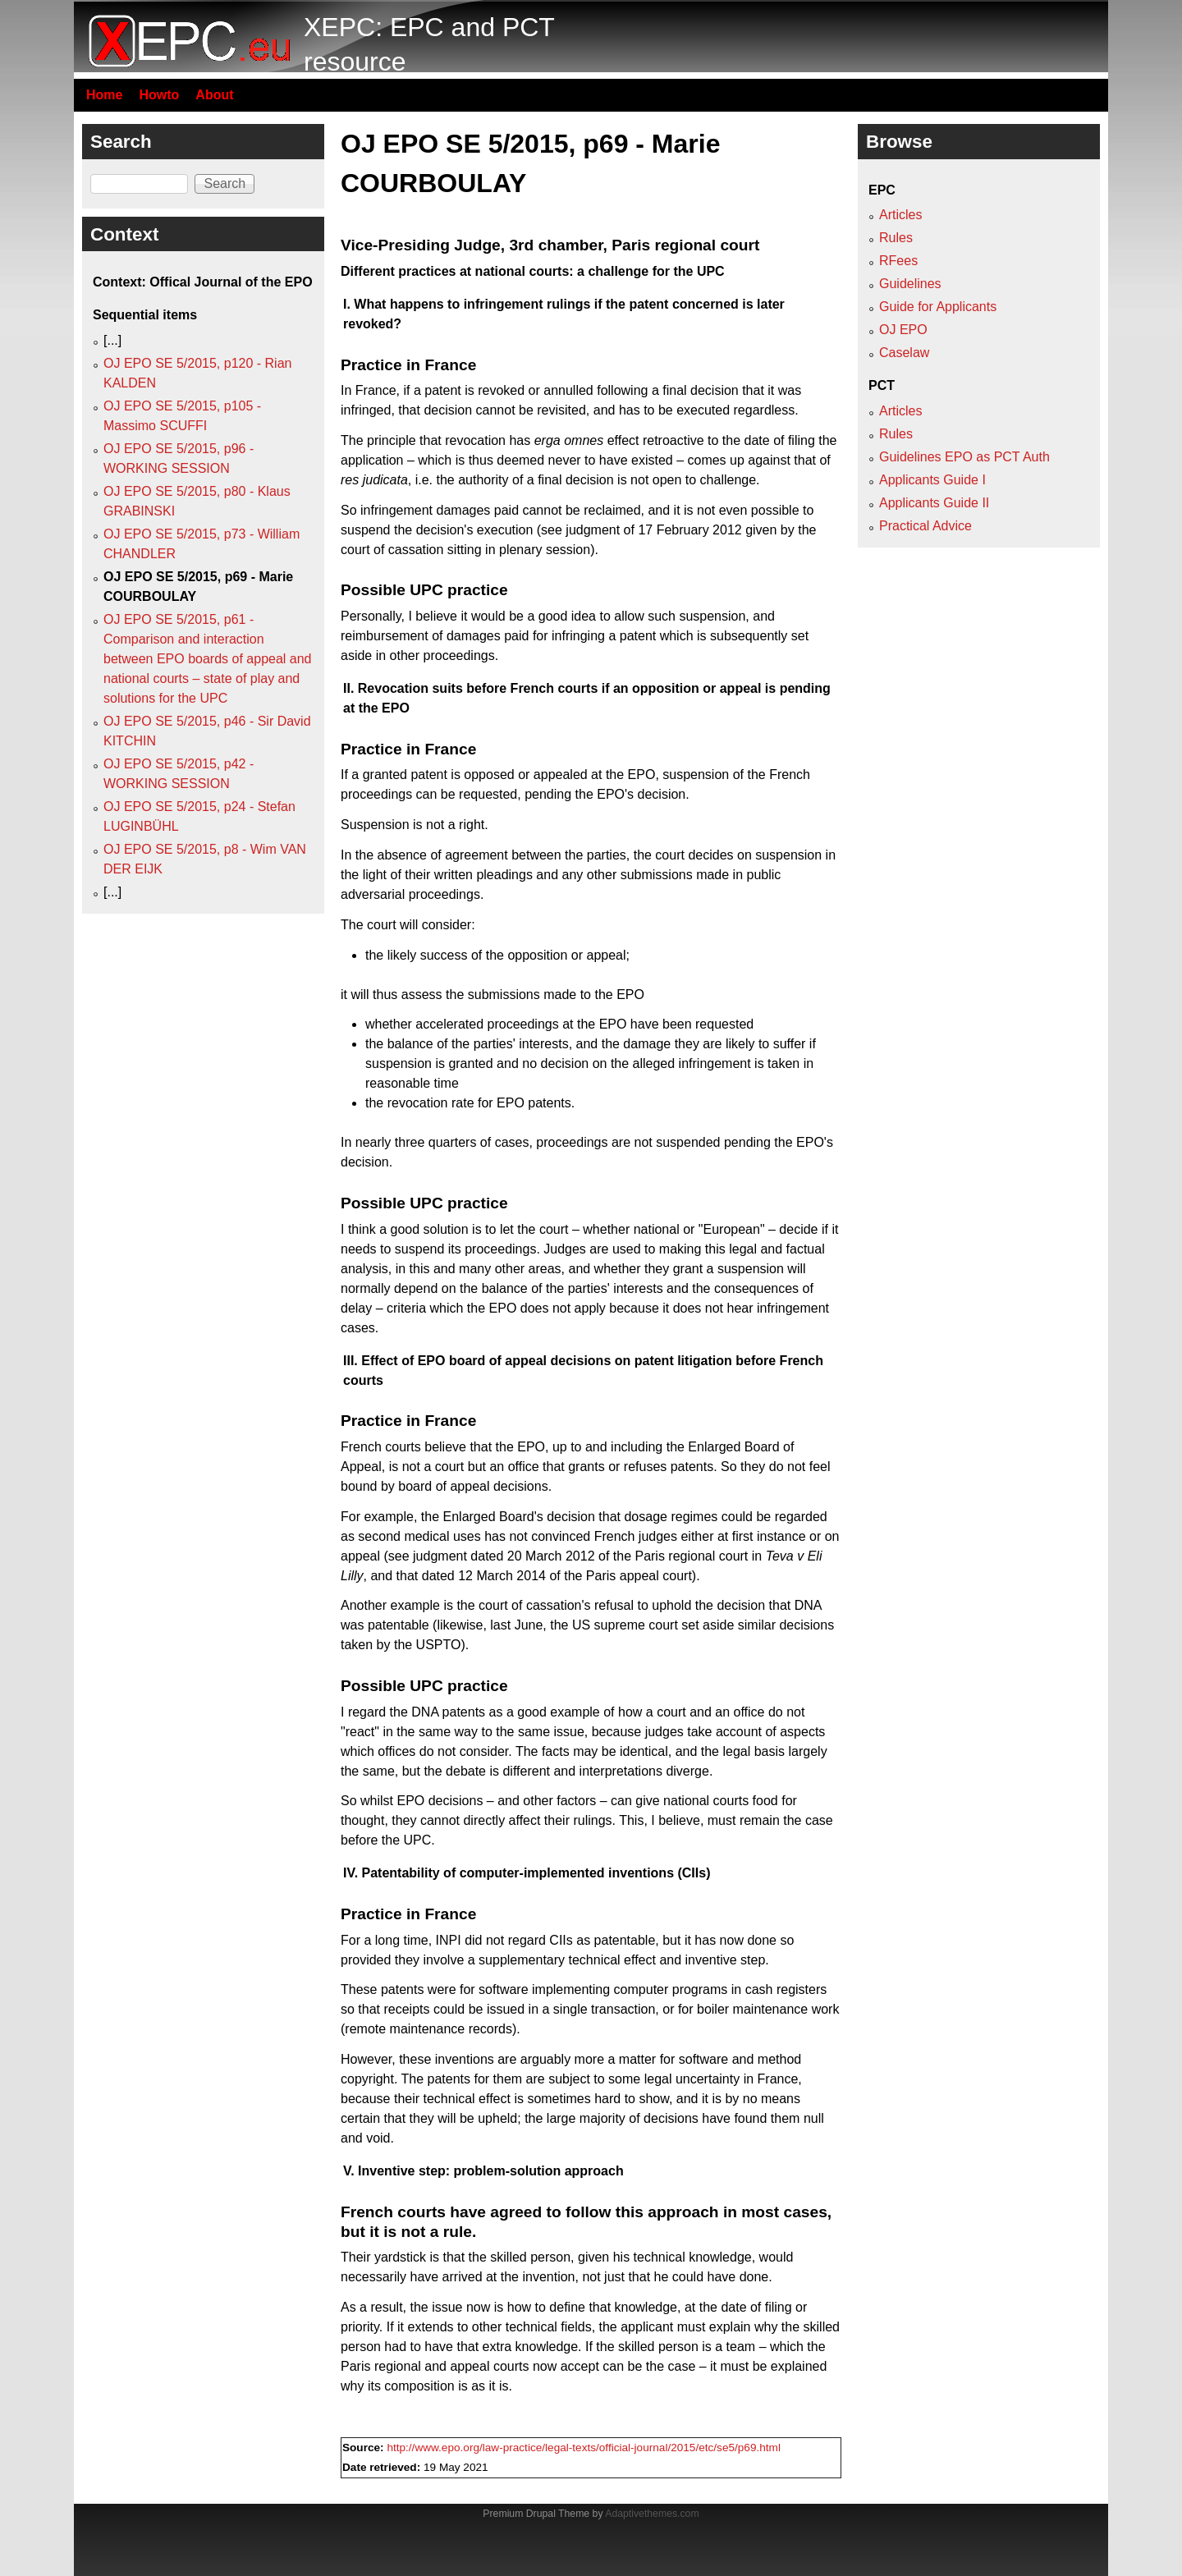 This screenshot has height=2576, width=1182. Describe the element at coordinates (932, 480) in the screenshot. I see `Applicants Guide I` at that location.